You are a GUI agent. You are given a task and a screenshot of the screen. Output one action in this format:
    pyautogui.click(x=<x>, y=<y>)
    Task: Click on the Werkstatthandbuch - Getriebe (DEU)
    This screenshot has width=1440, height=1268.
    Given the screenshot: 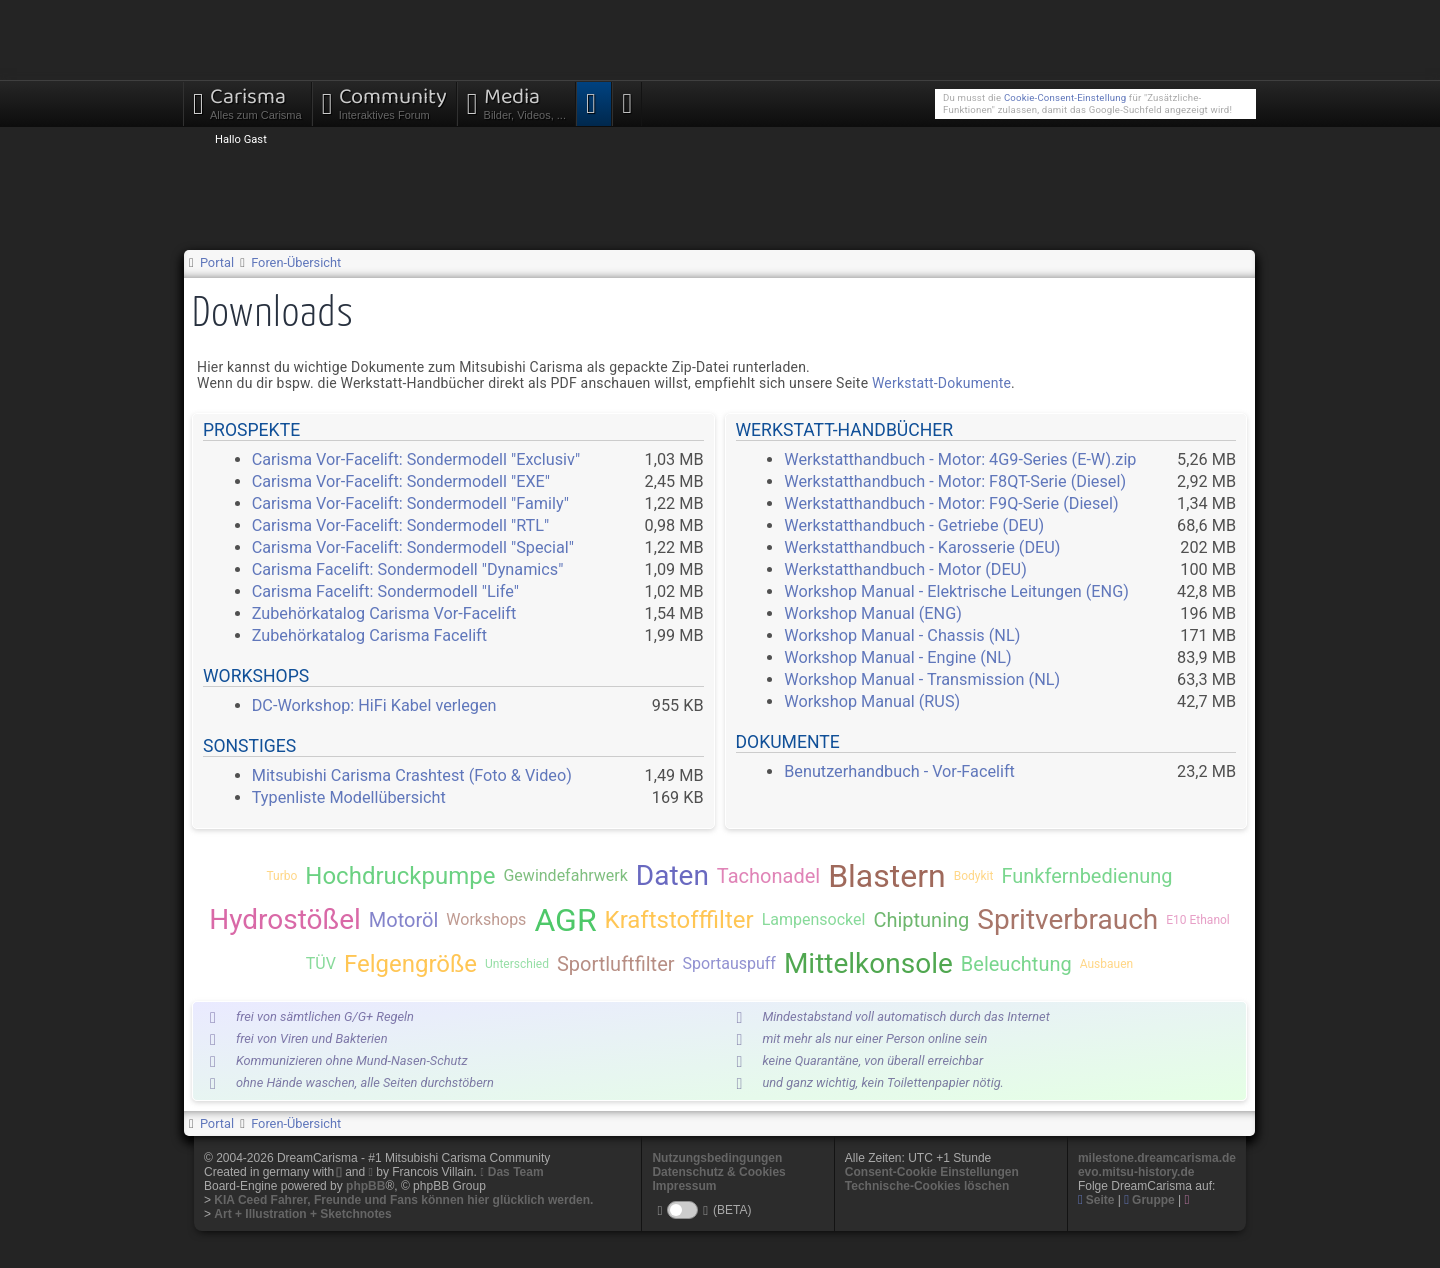 What is the action you would take?
    pyautogui.click(x=914, y=525)
    